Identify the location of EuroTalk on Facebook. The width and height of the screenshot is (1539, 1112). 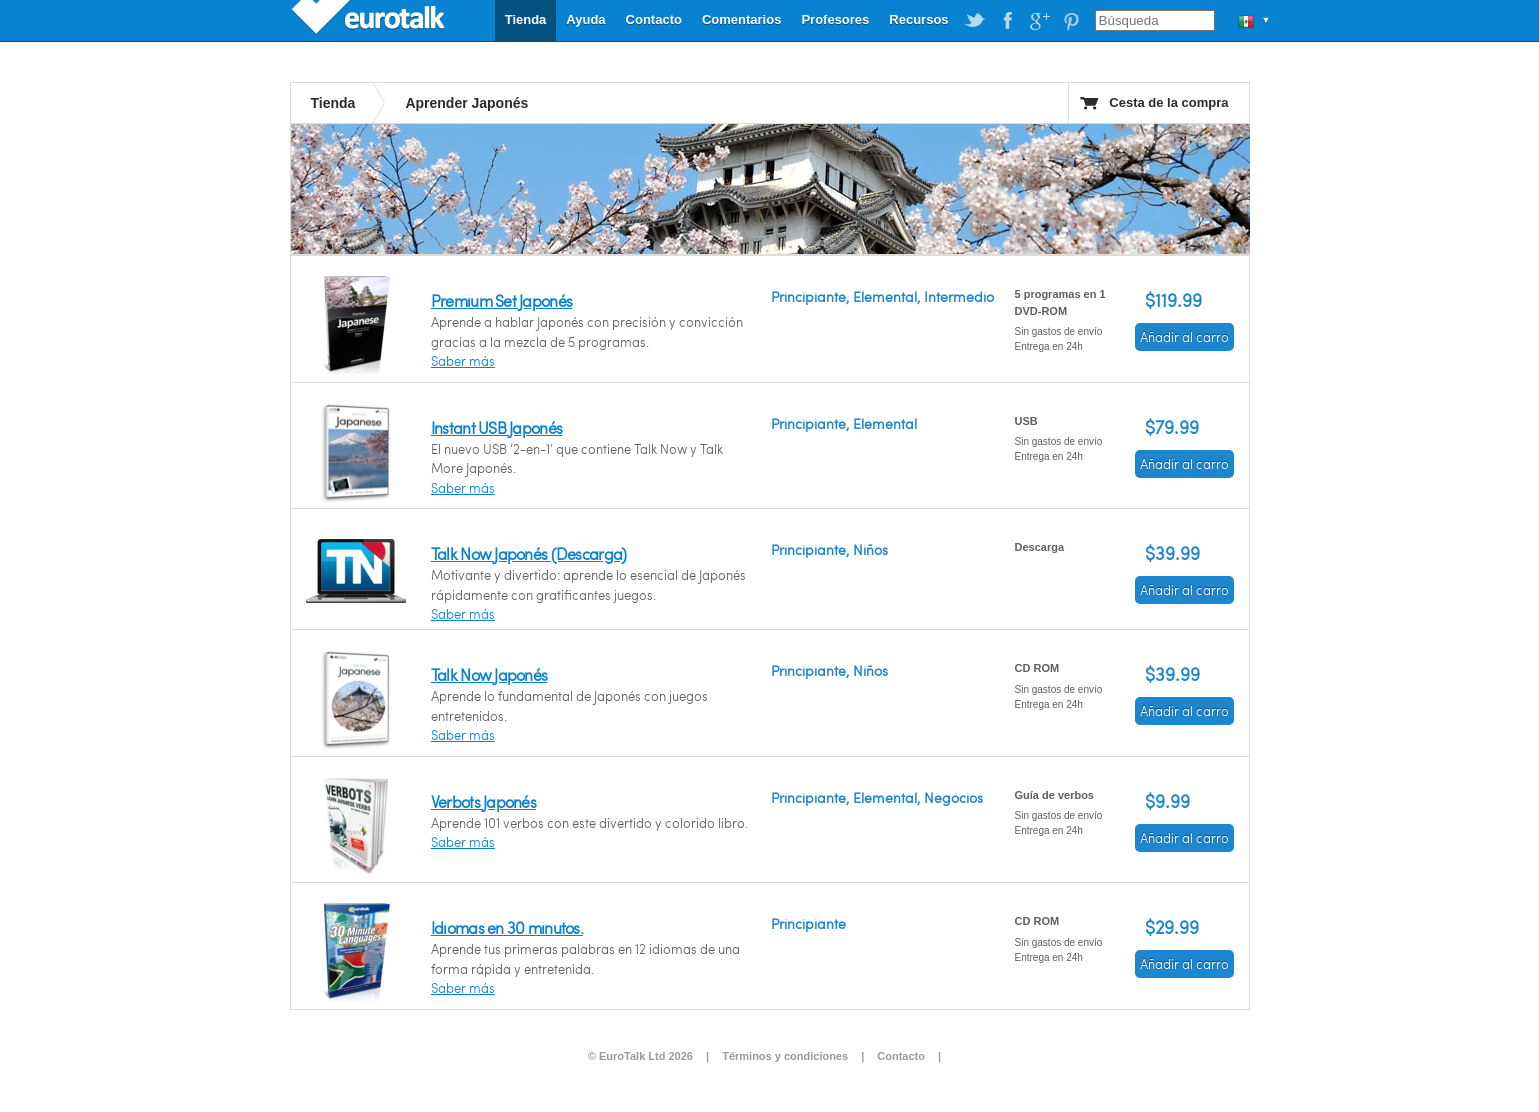
(1007, 21).